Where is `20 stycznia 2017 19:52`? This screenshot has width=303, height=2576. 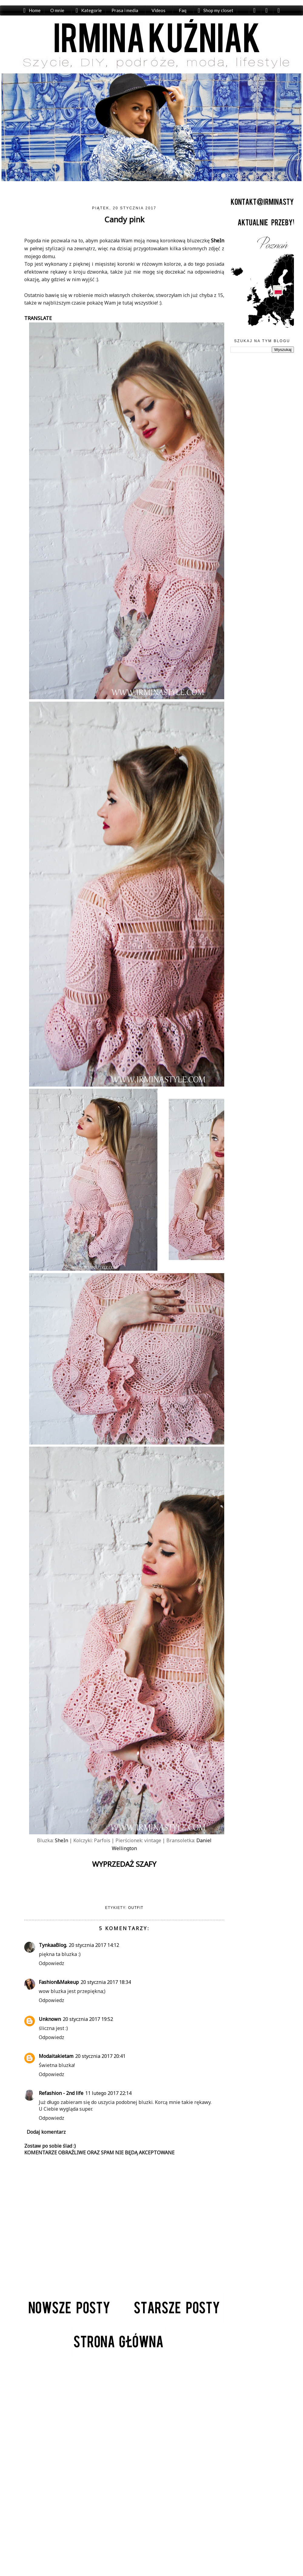 20 stycznia 2017 19:52 is located at coordinates (88, 2019).